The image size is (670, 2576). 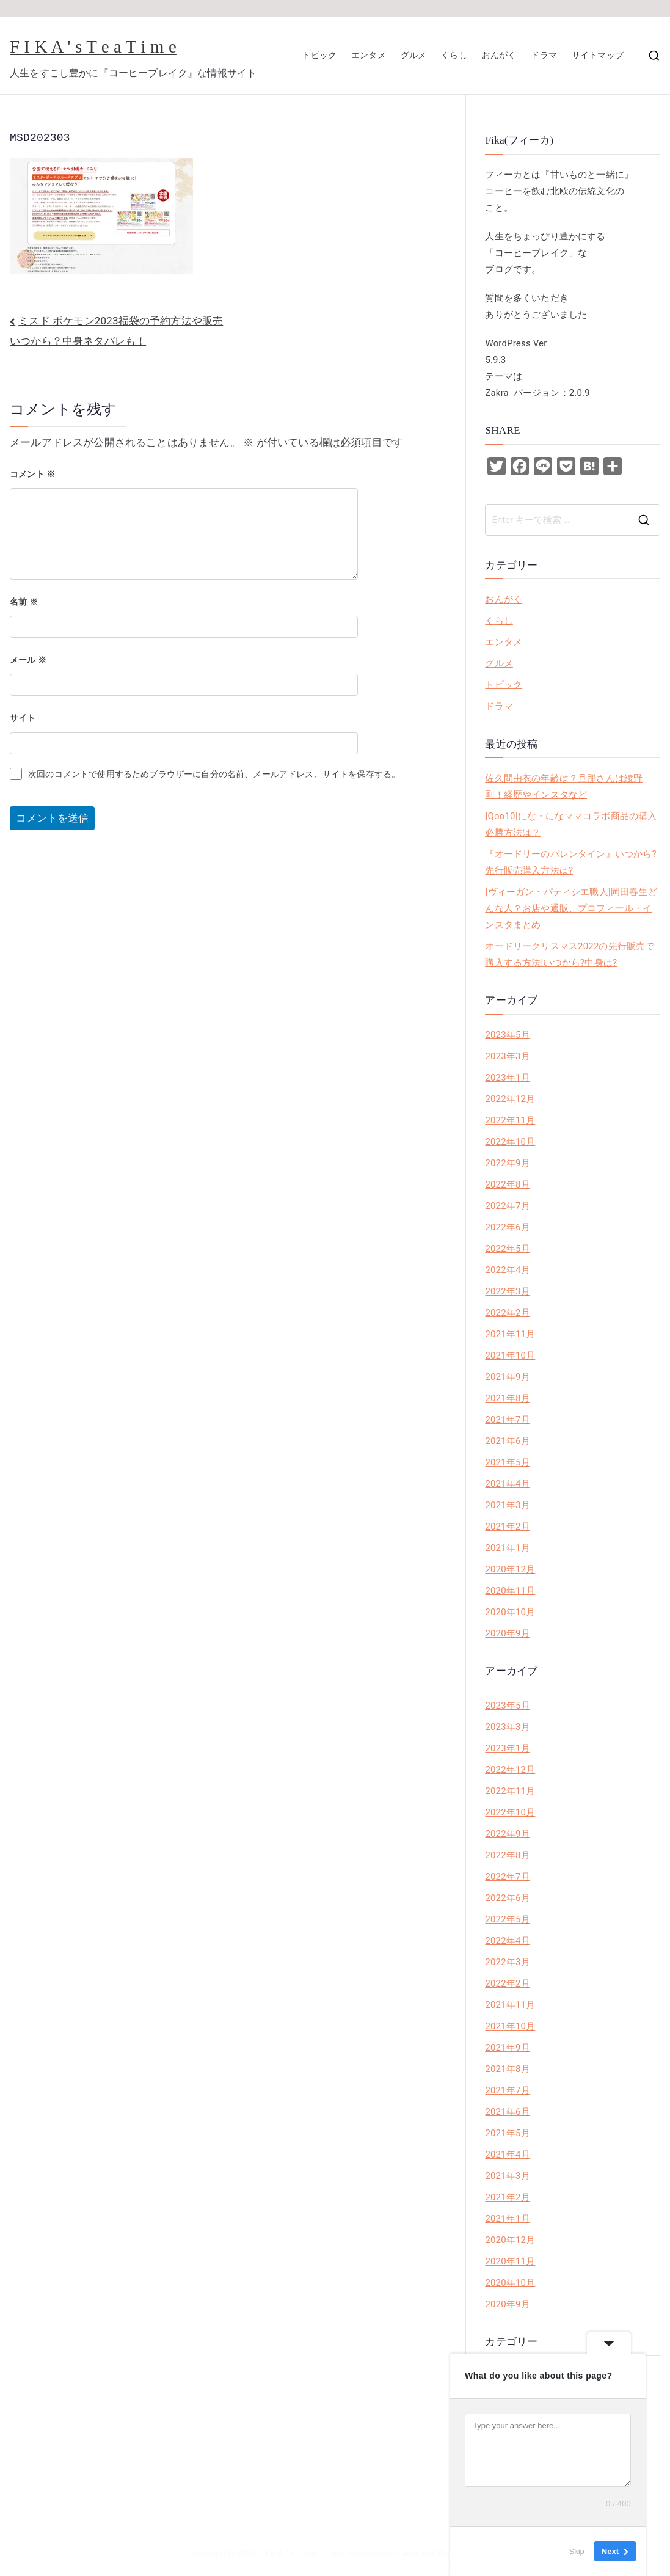 What do you see at coordinates (507, 1376) in the screenshot?
I see `2021年9月` at bounding box center [507, 1376].